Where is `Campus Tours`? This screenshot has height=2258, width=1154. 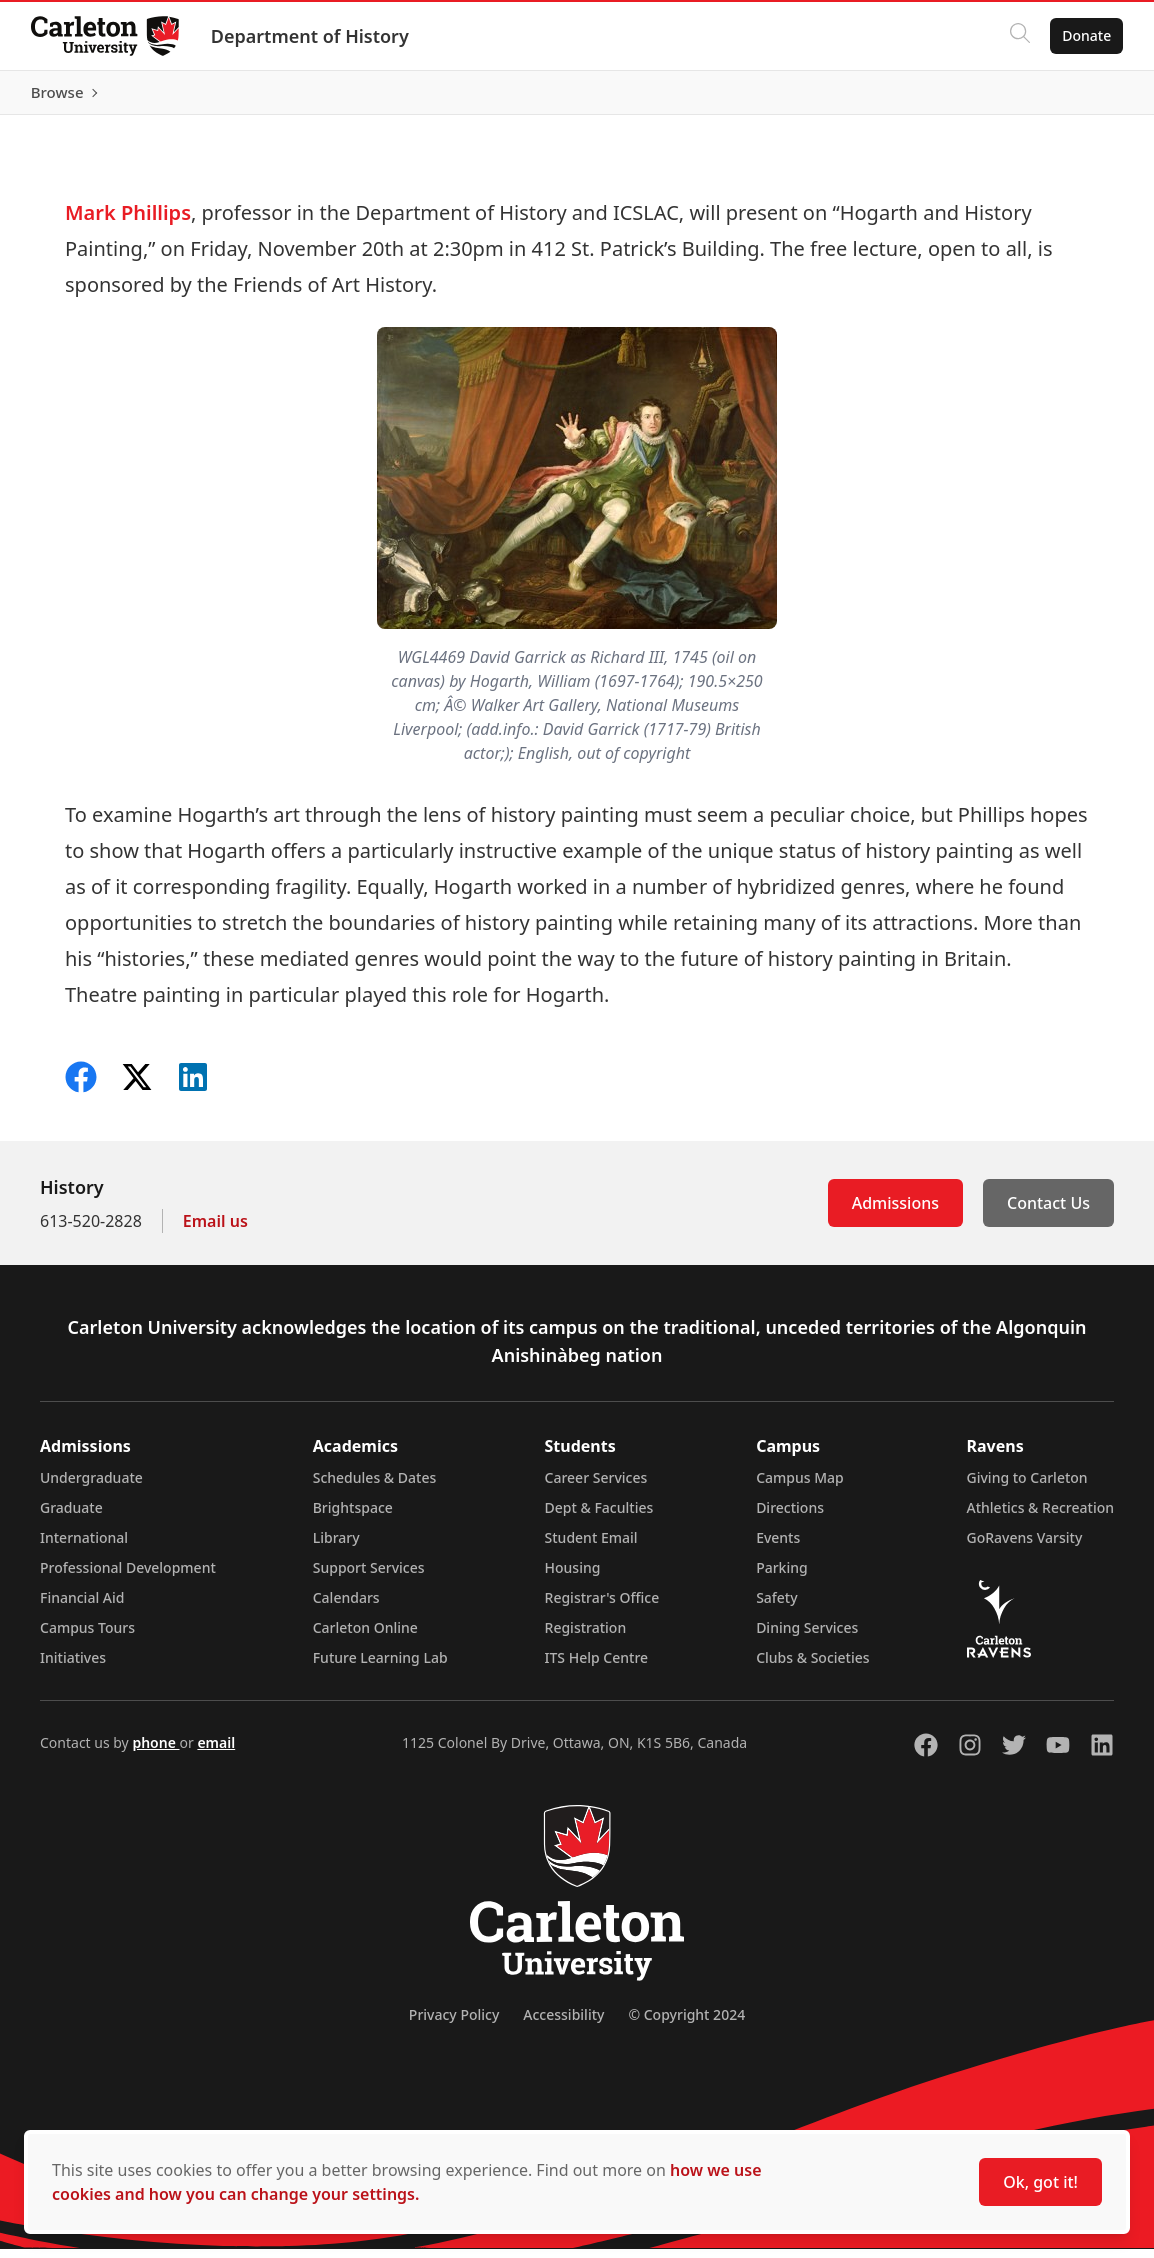
Campus Tours is located at coordinates (87, 1636).